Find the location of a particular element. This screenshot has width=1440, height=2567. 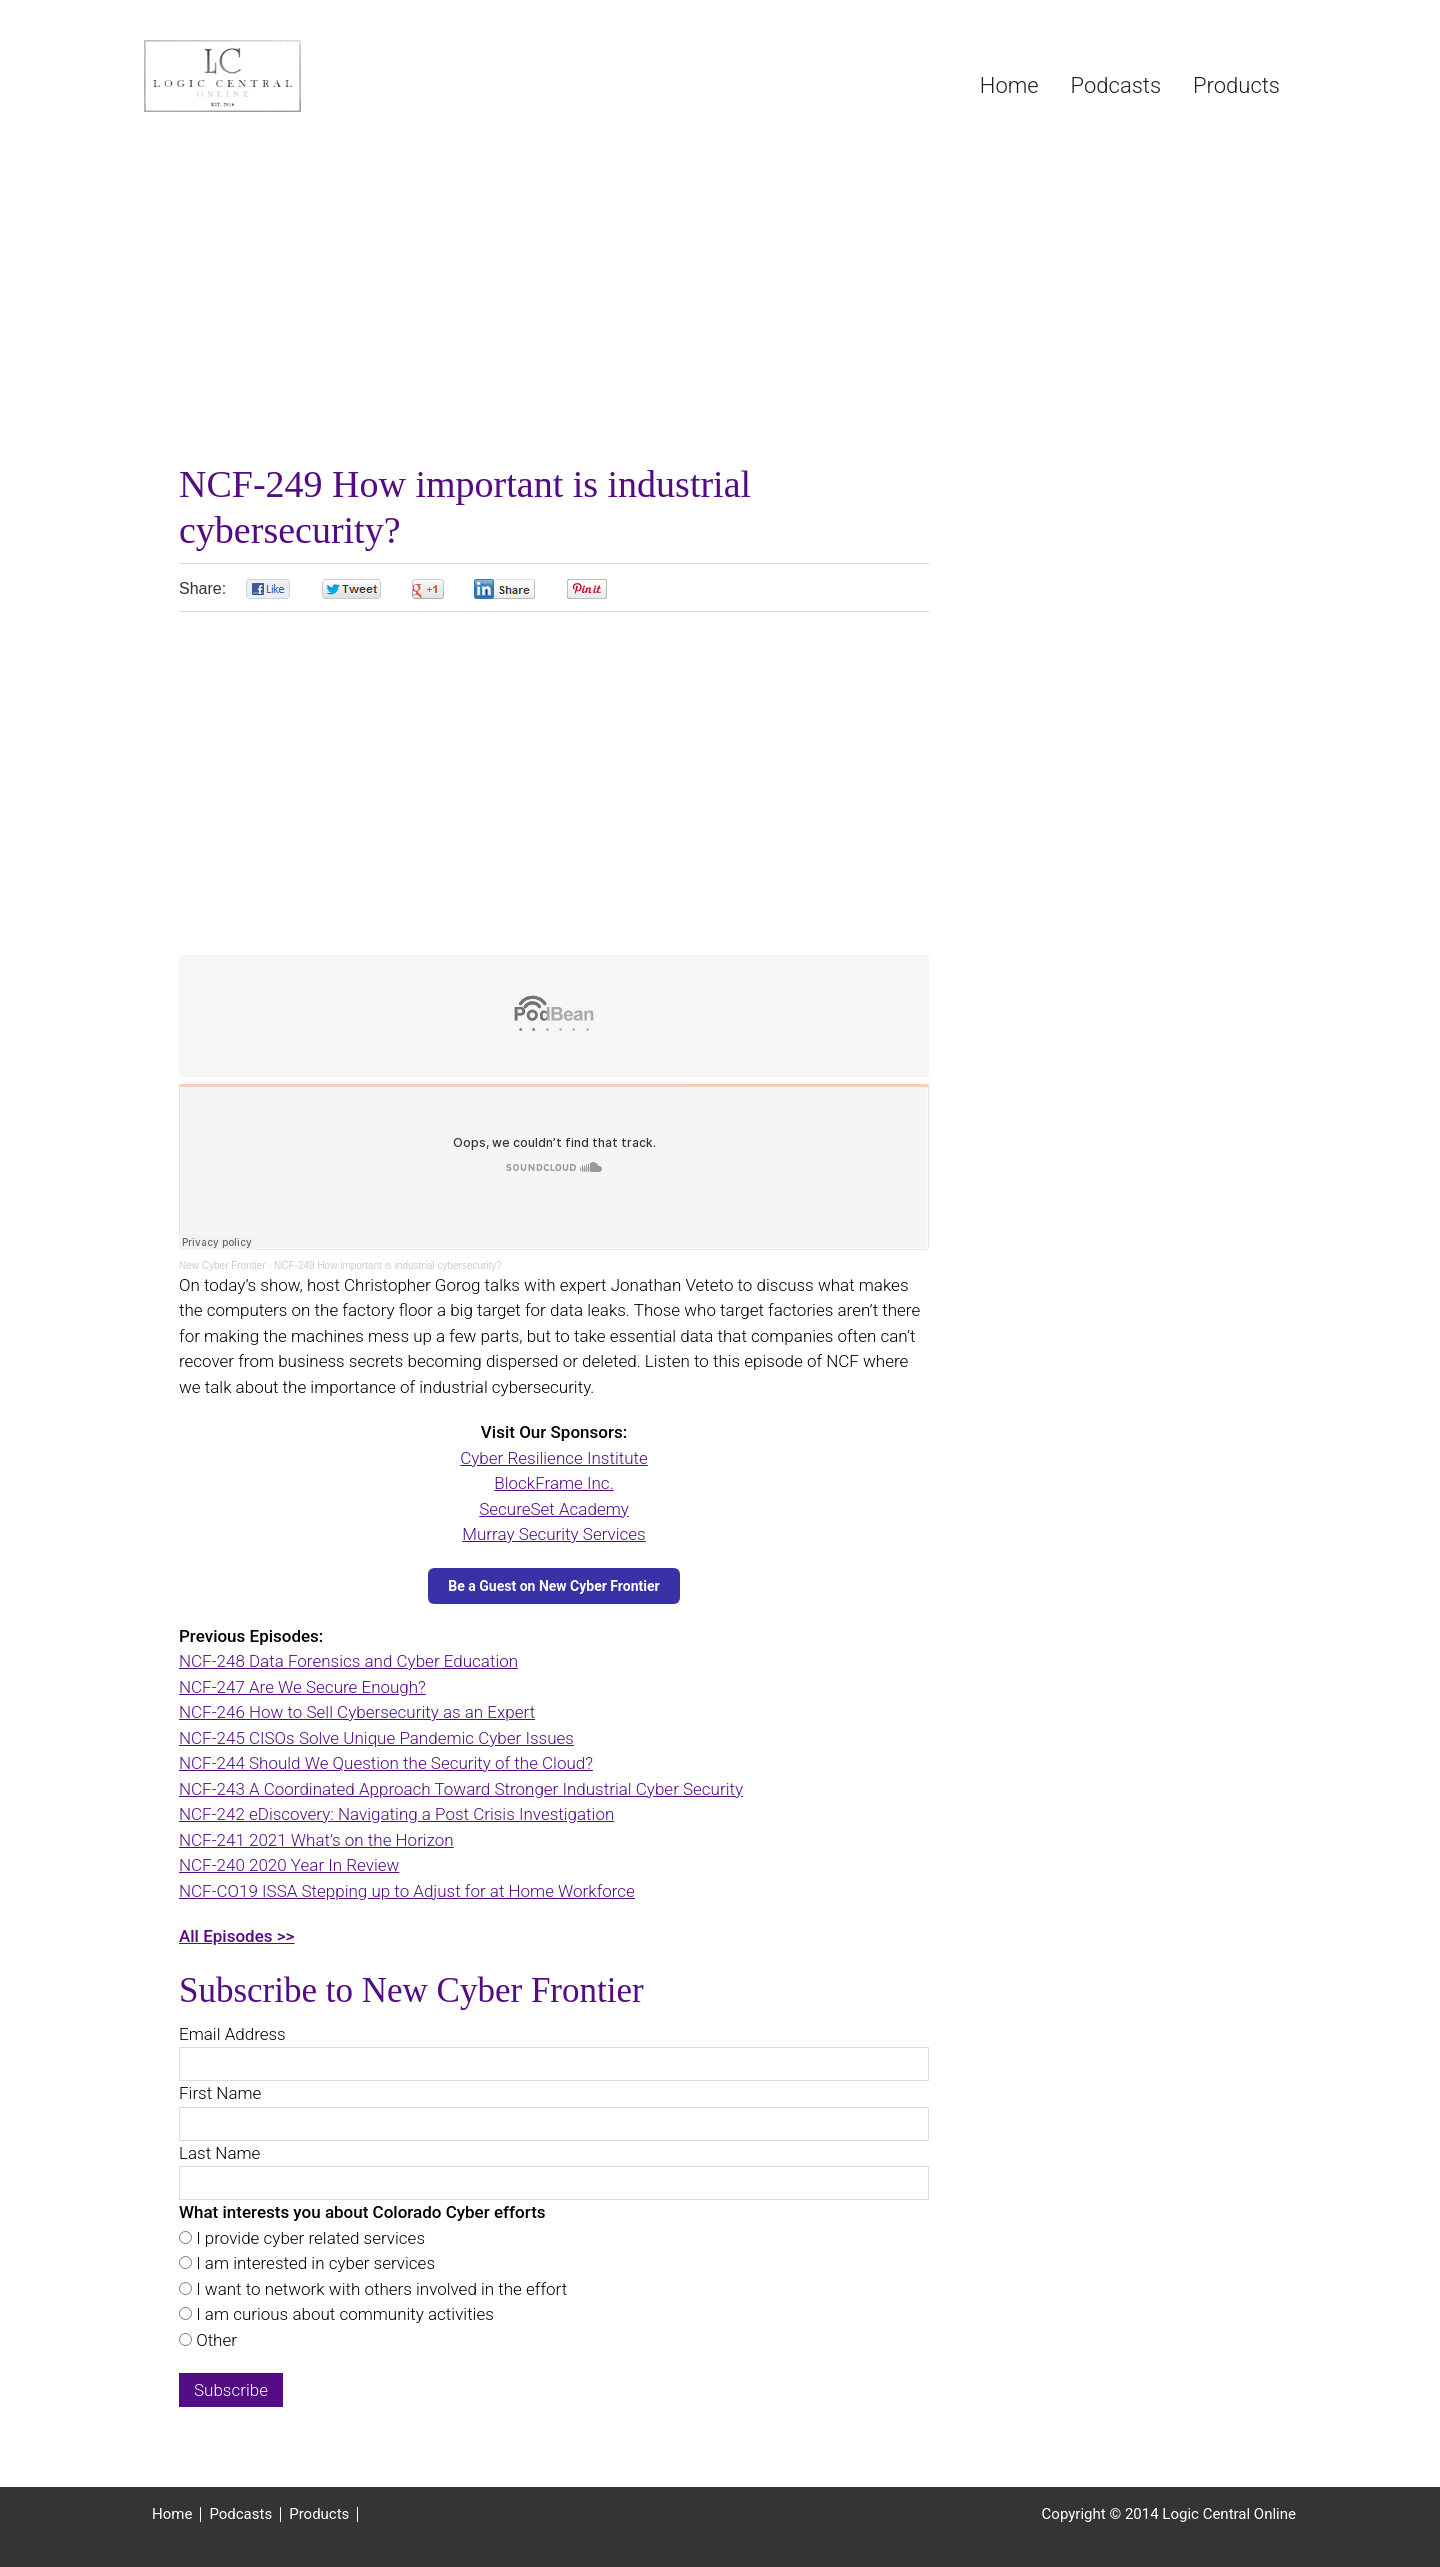

I am curious about community activities is located at coordinates (343, 2314).